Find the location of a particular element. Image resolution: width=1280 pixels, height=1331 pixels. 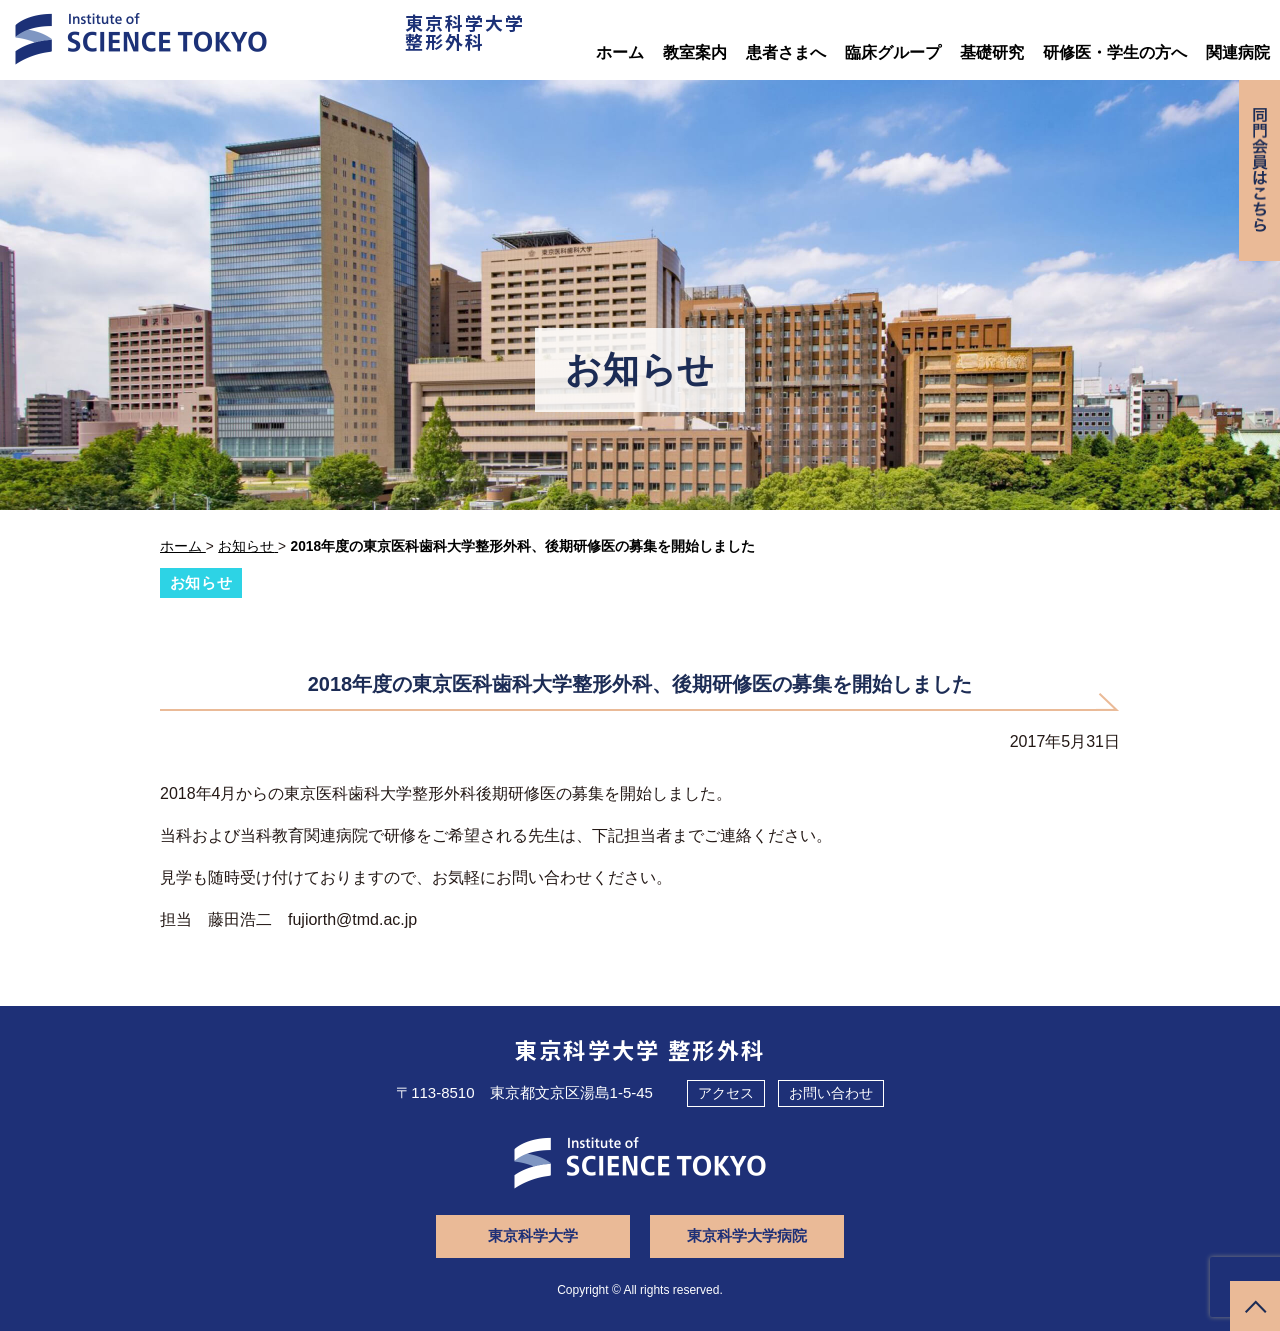

お知らせ is located at coordinates (201, 582).